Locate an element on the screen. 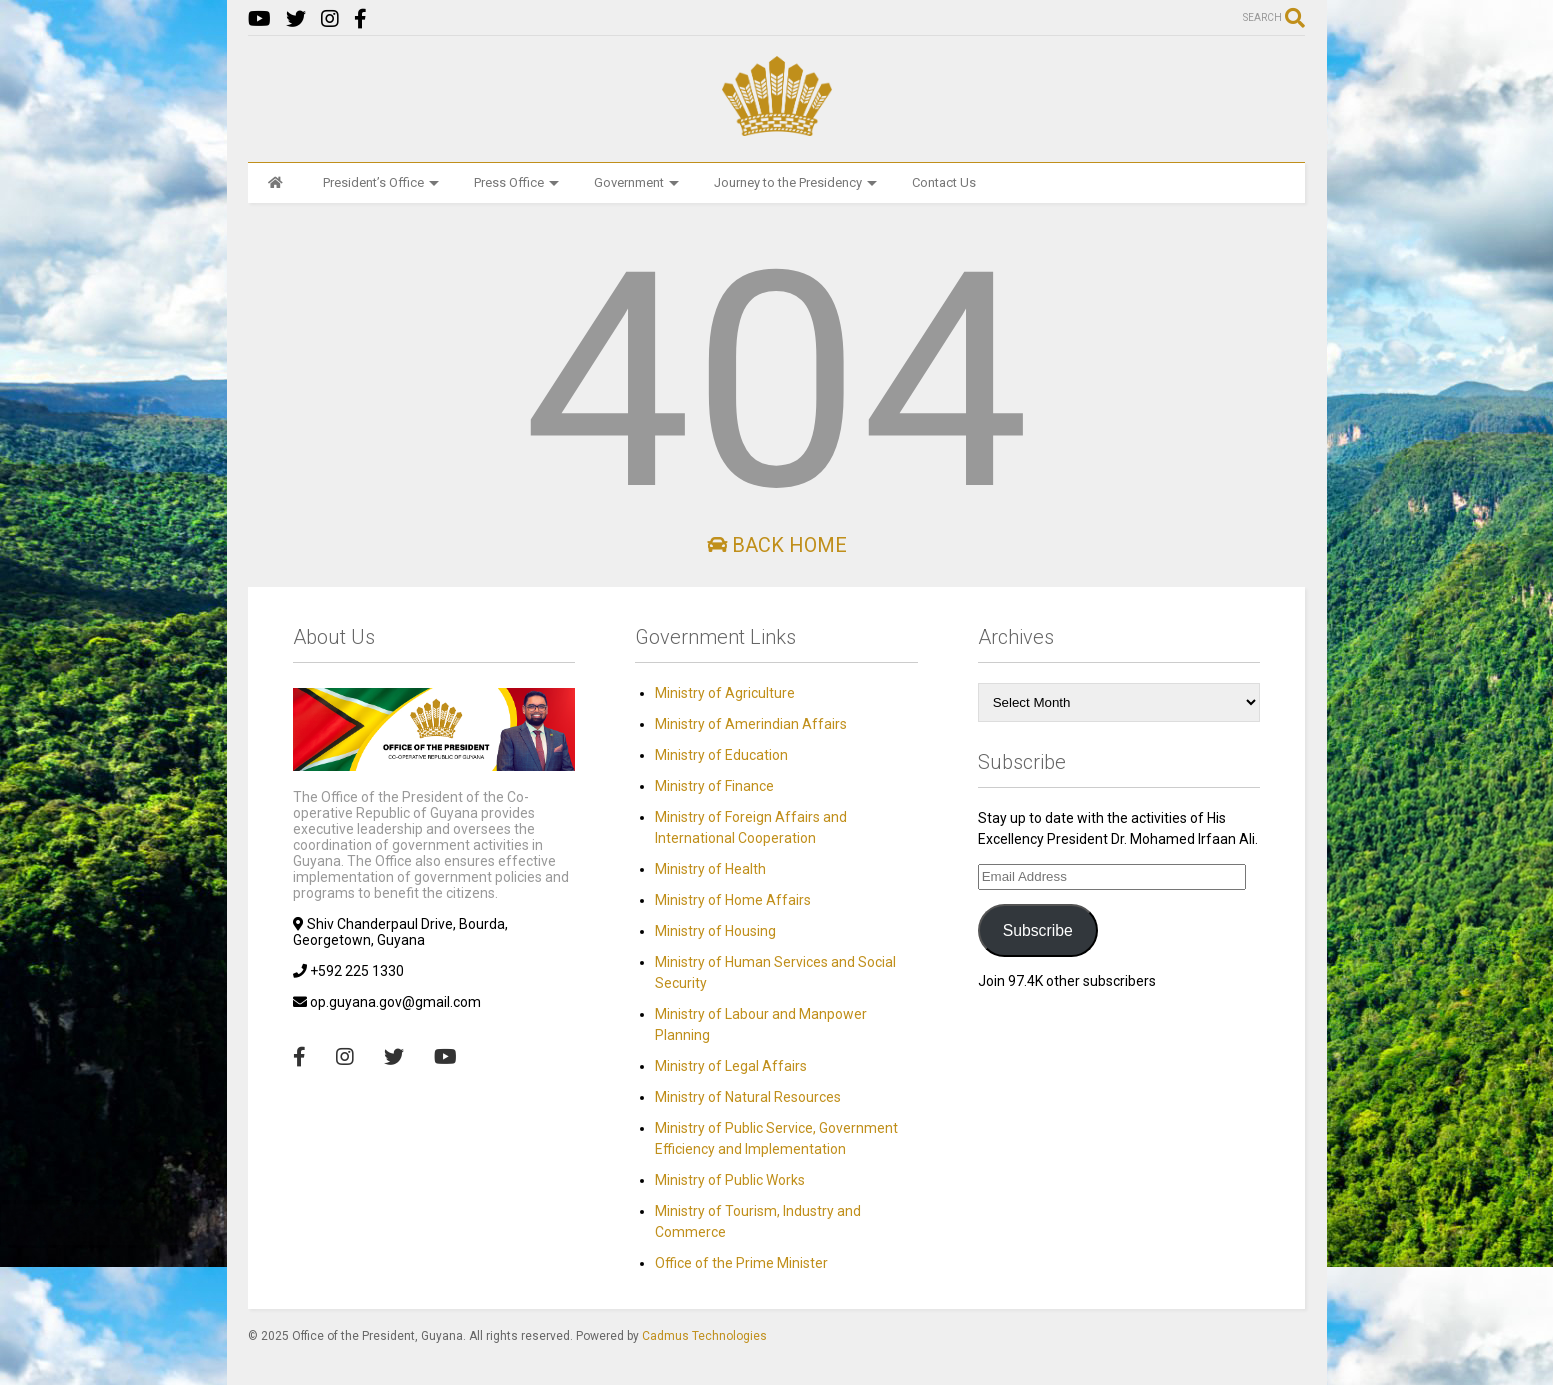 This screenshot has width=1553, height=1385. Cadmus Technologies is located at coordinates (704, 1336).